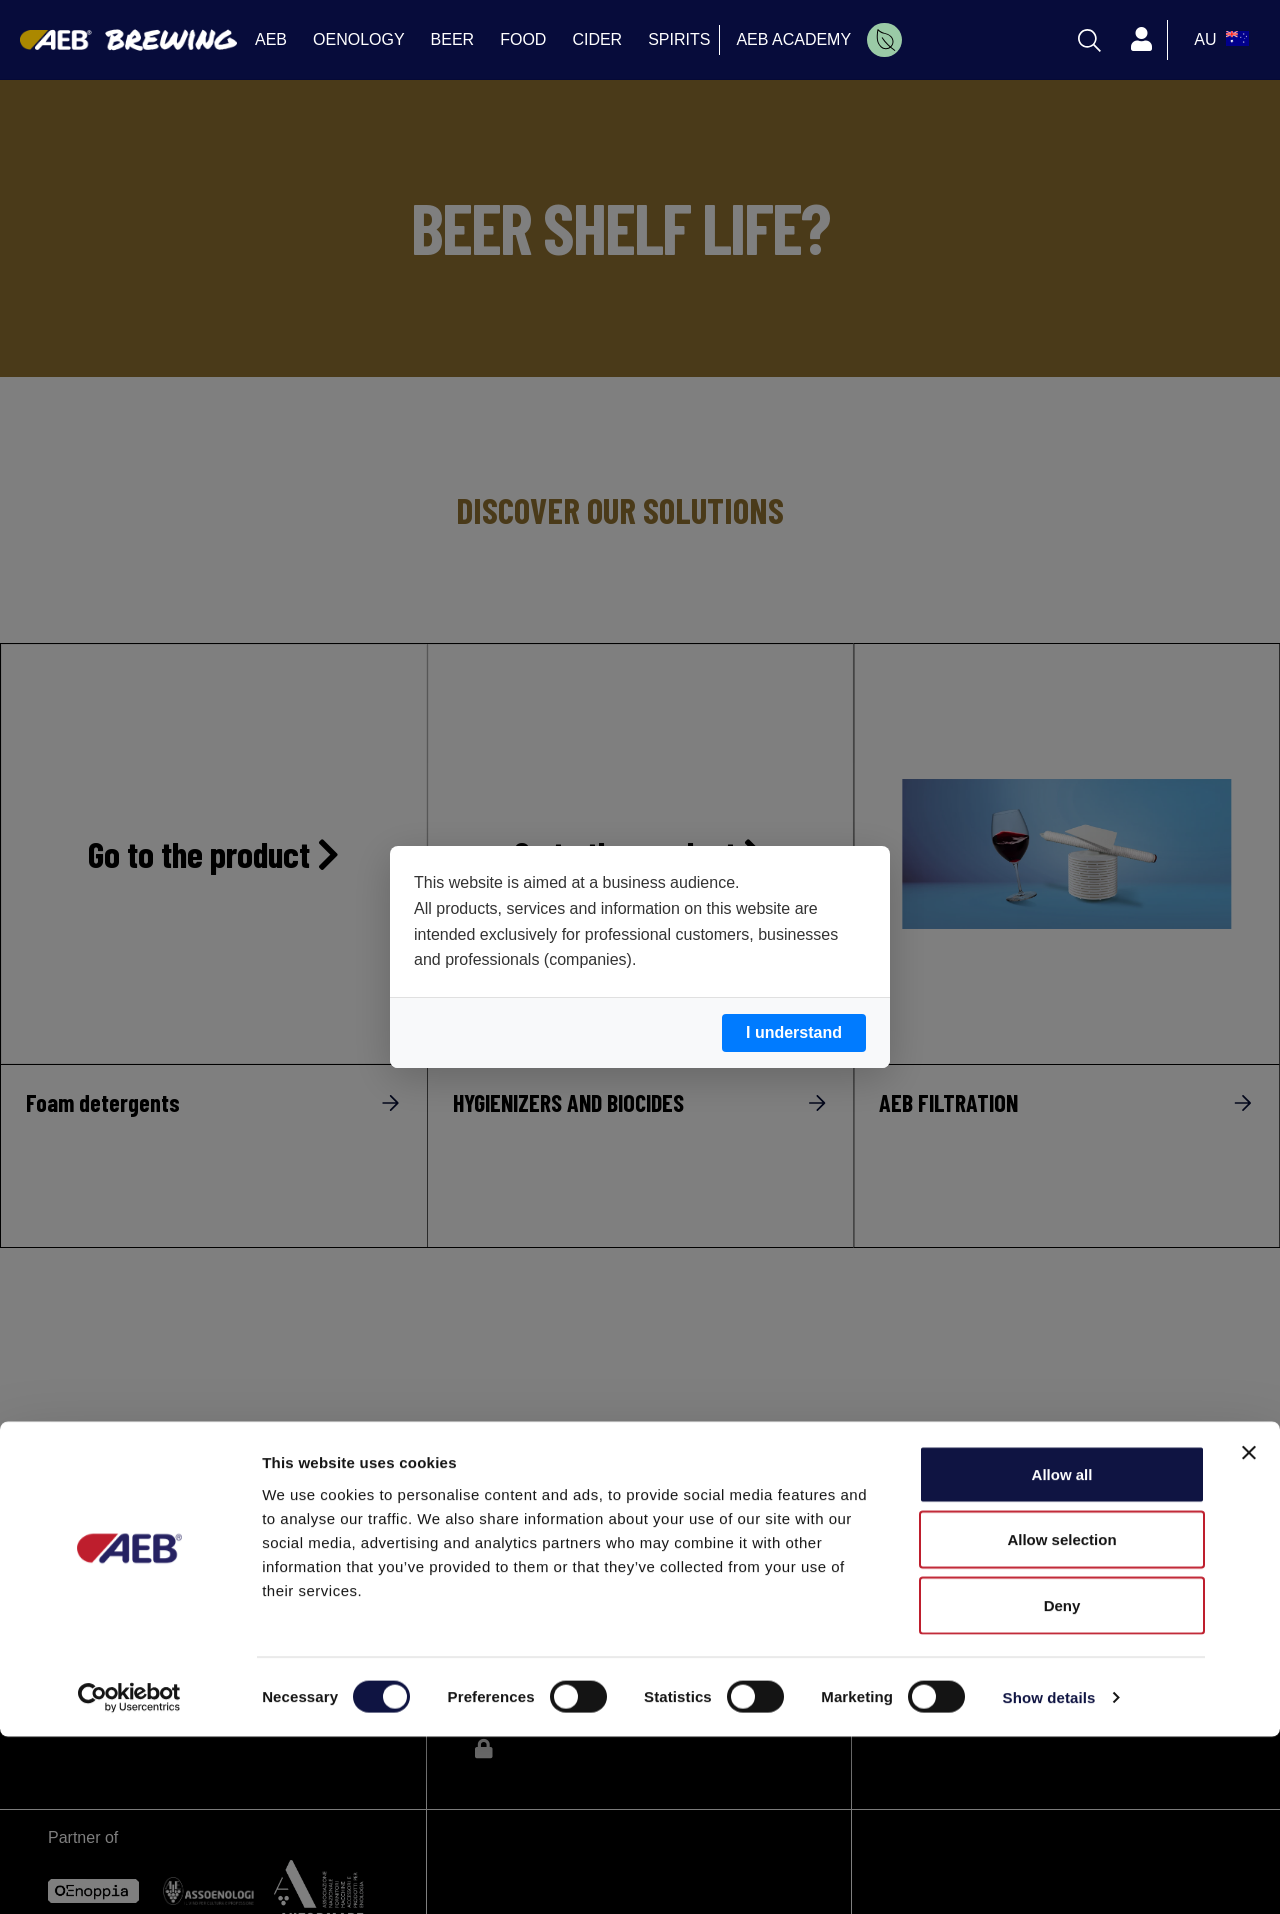 This screenshot has height=1914, width=1280. Describe the element at coordinates (794, 1032) in the screenshot. I see `I understand` at that location.